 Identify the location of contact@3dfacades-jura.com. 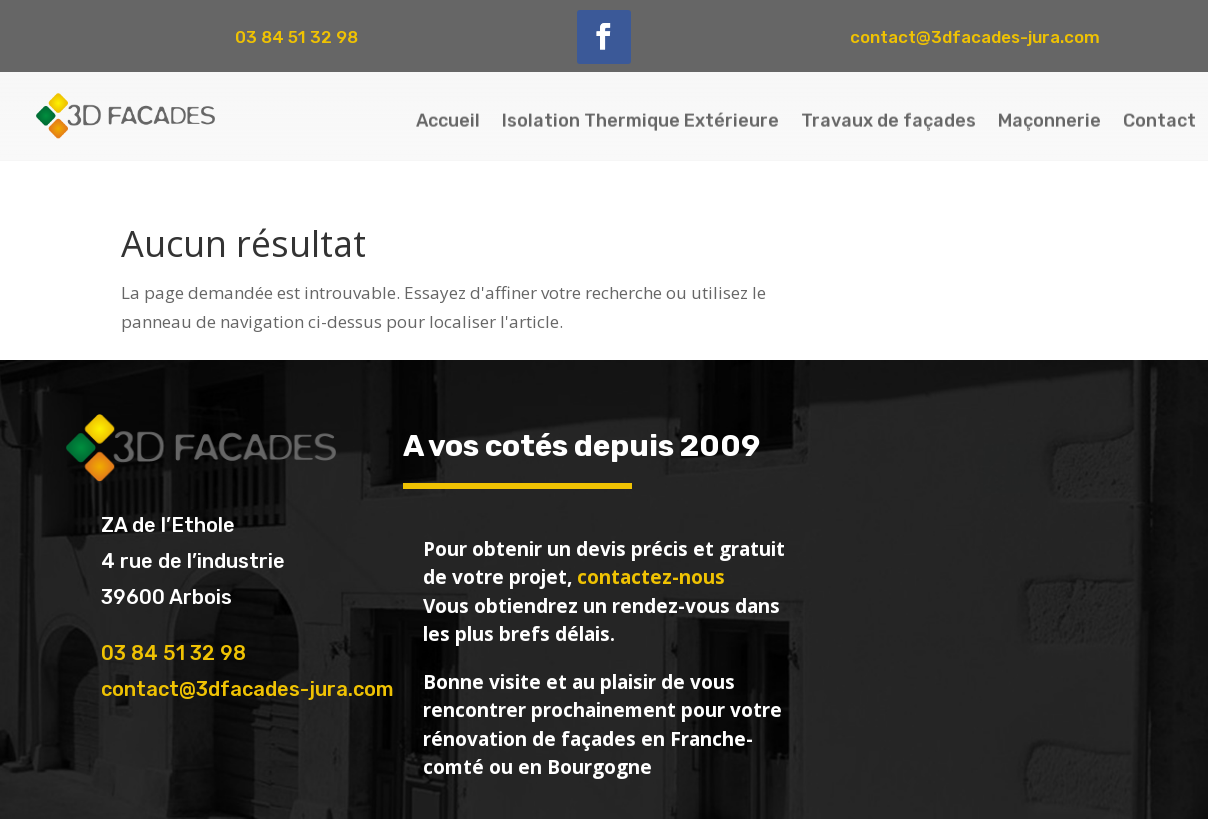
(247, 689).